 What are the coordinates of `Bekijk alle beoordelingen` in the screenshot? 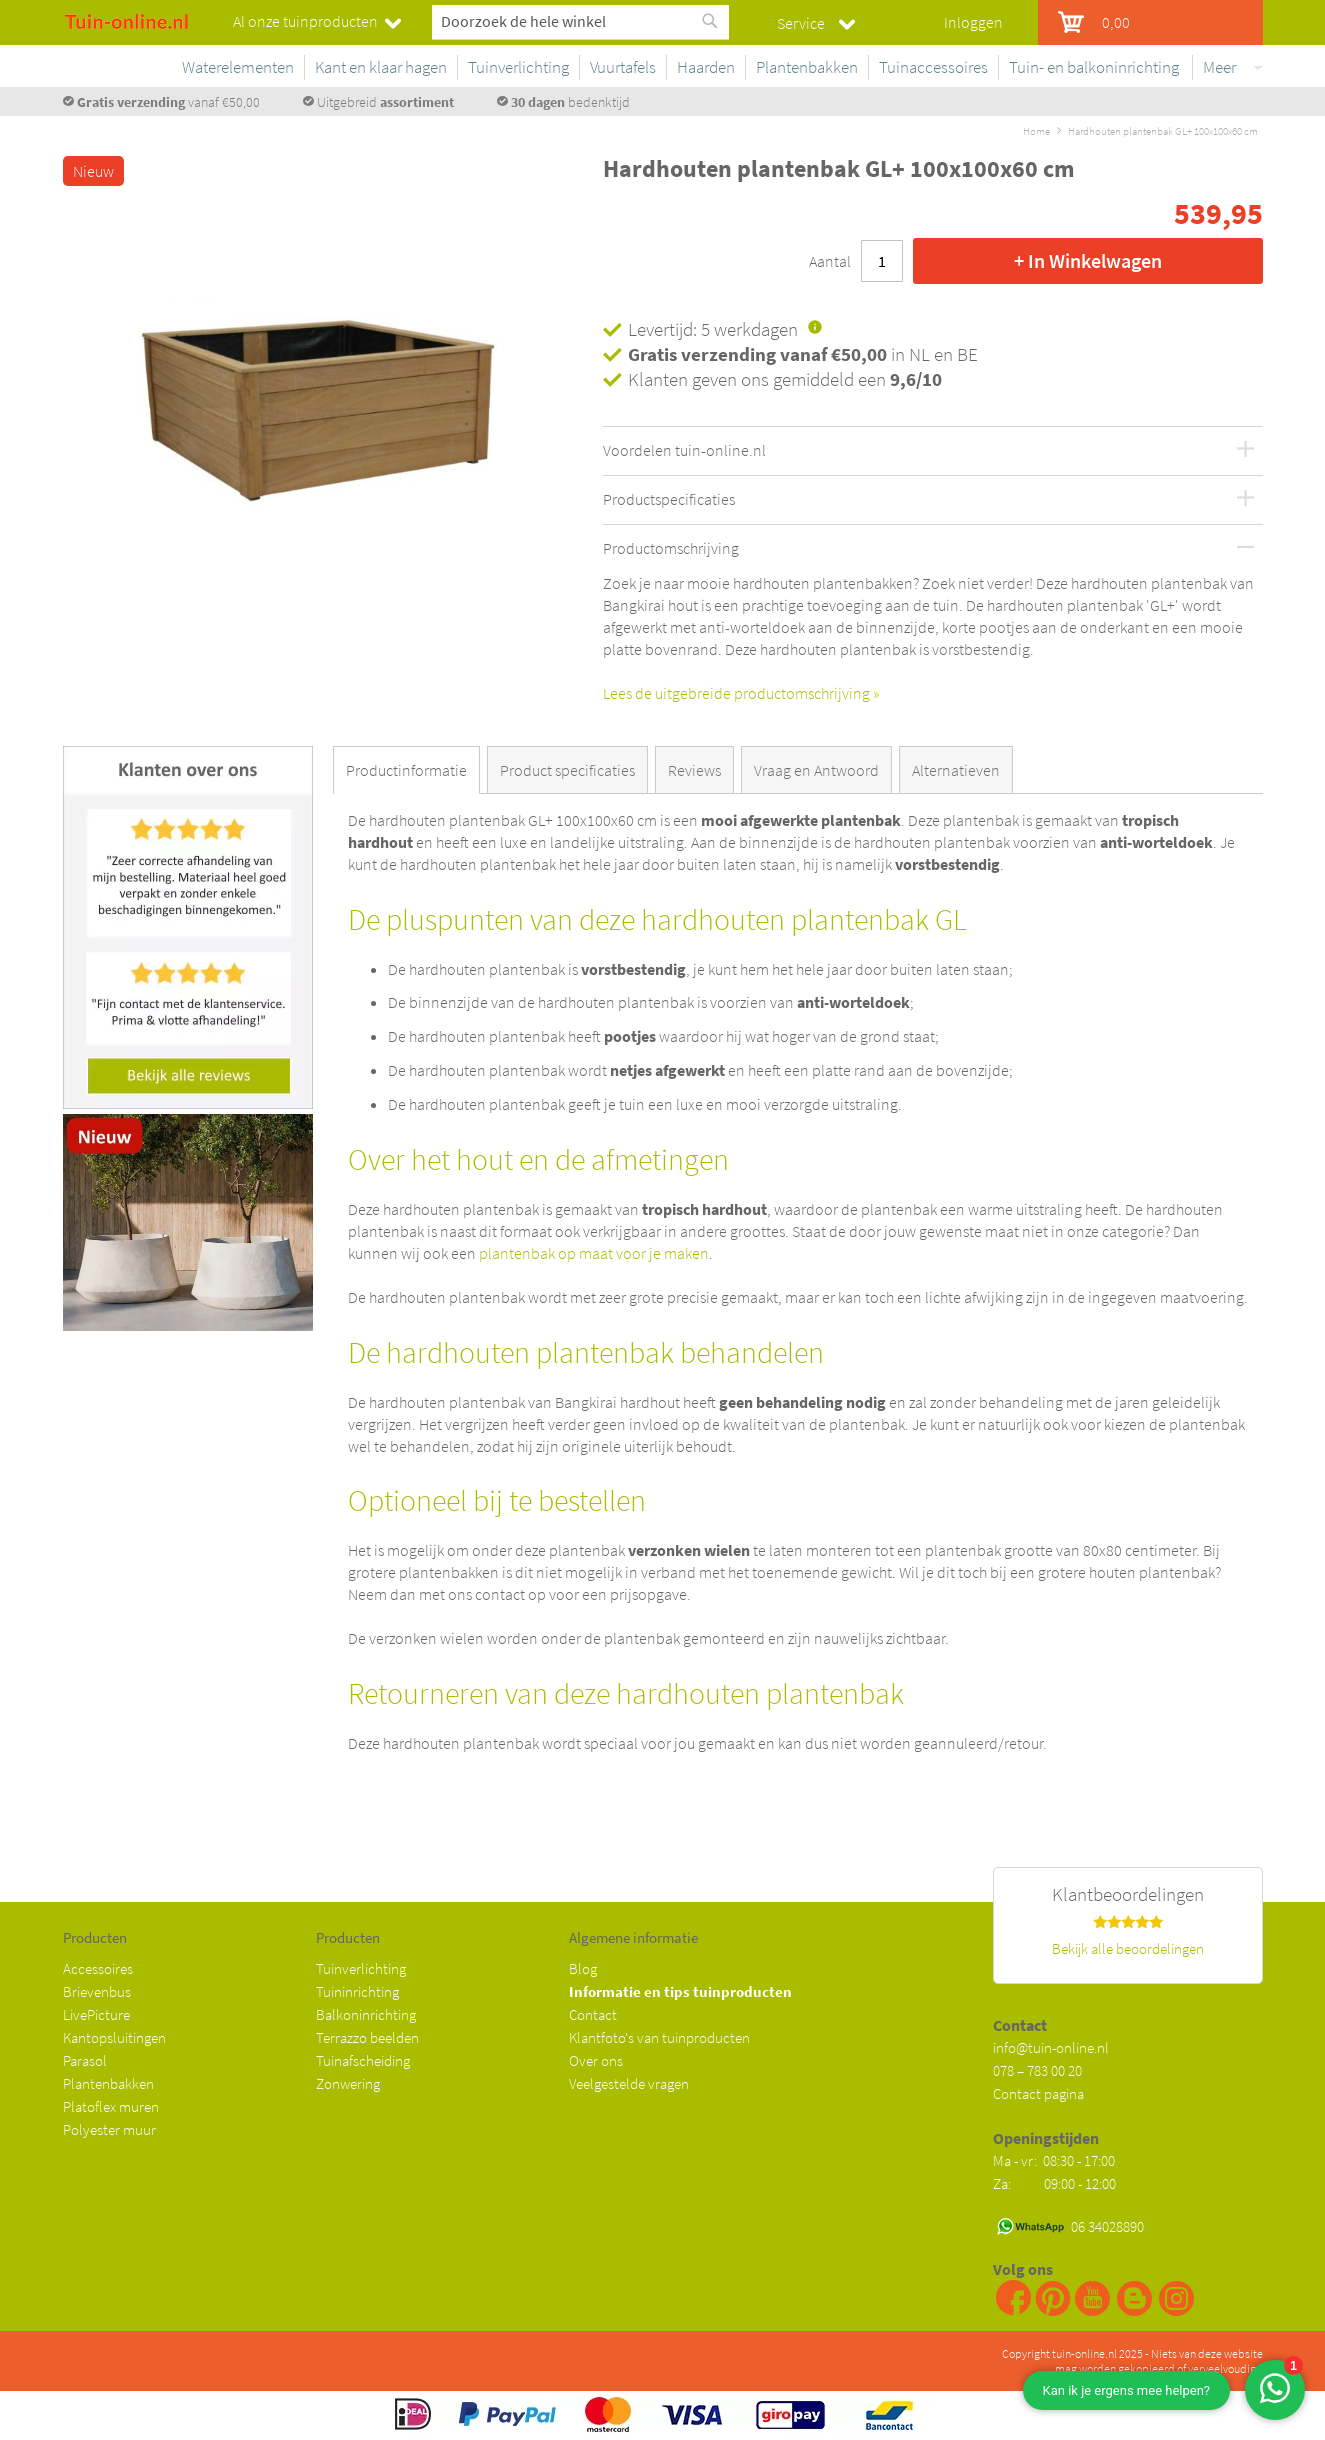 It's located at (1128, 1948).